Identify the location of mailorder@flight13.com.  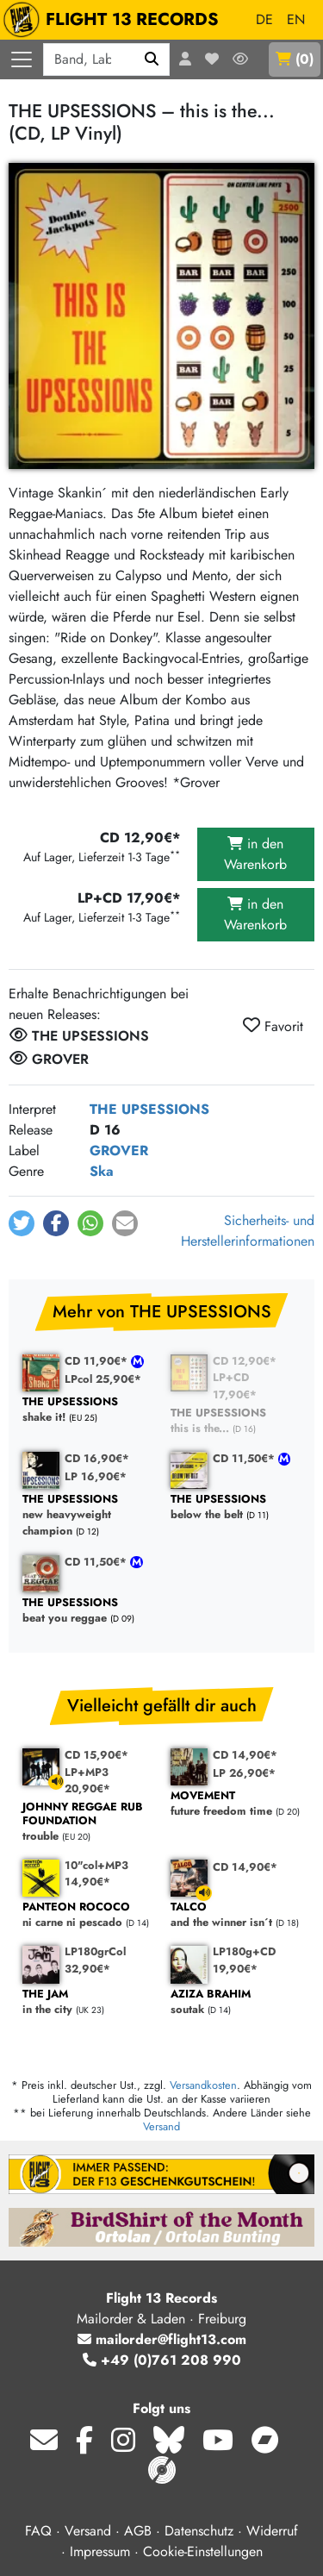
(162, 2339).